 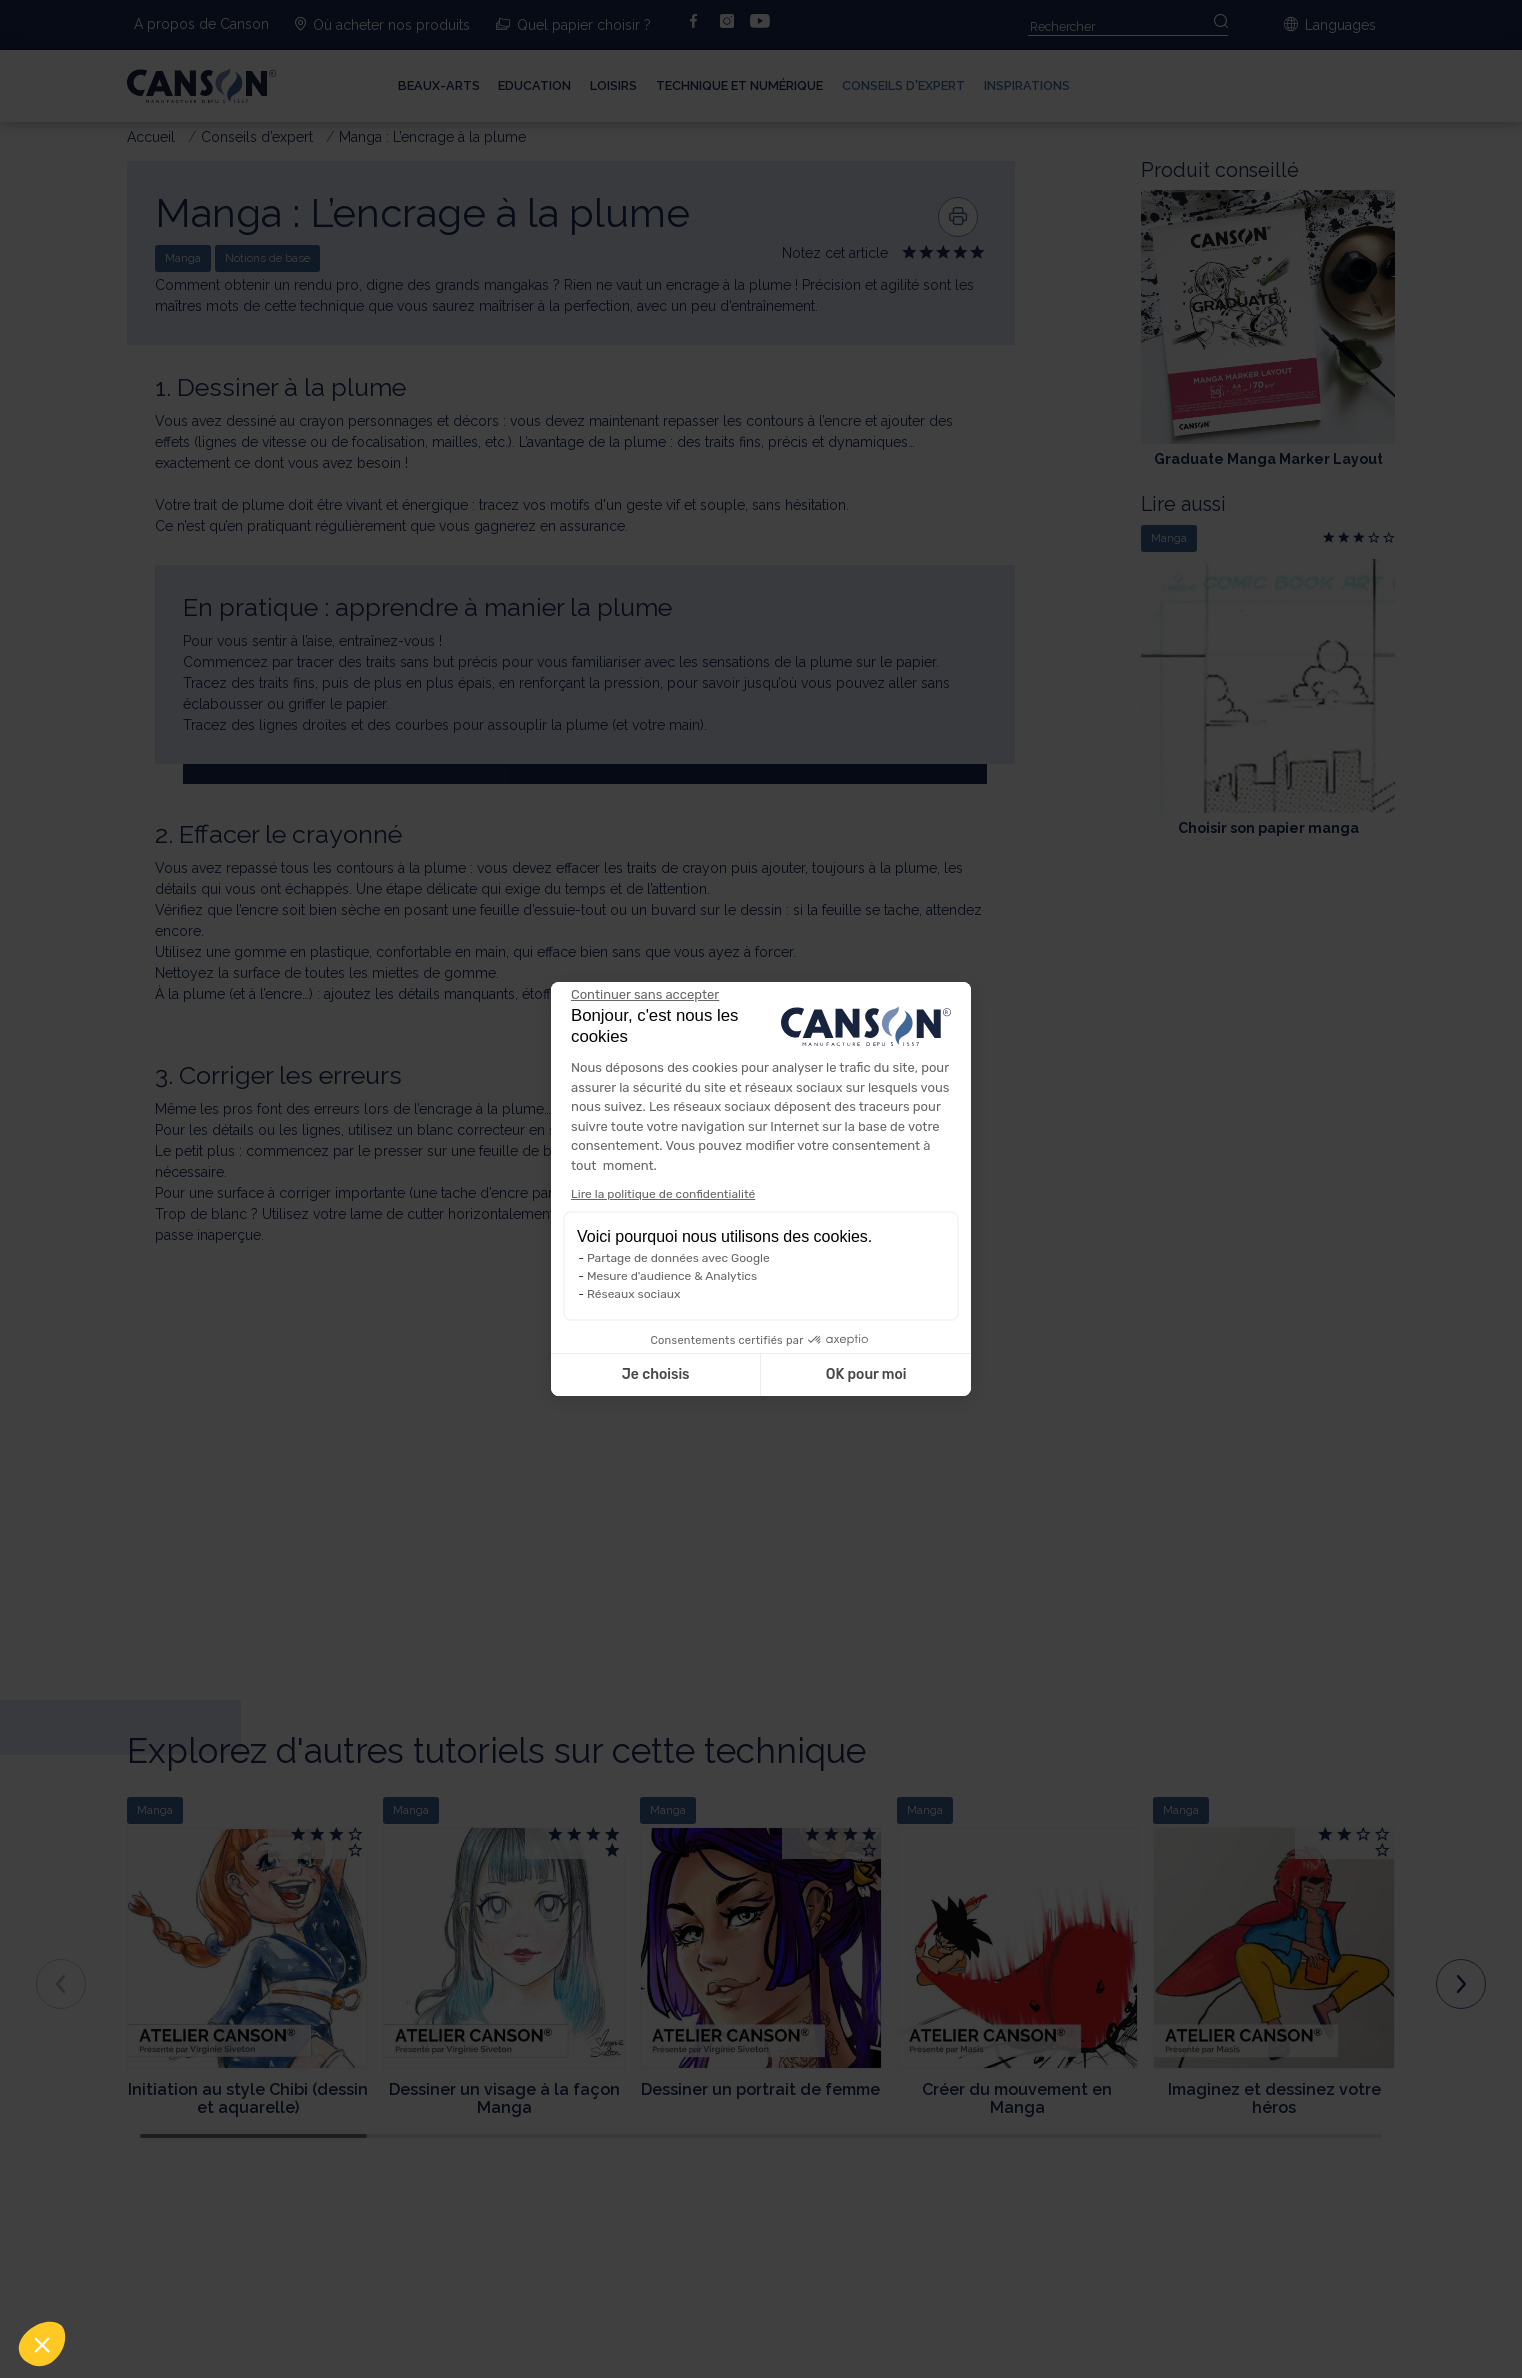 What do you see at coordinates (672, 1276) in the screenshot?
I see `Mesure d'audience & Analytics` at bounding box center [672, 1276].